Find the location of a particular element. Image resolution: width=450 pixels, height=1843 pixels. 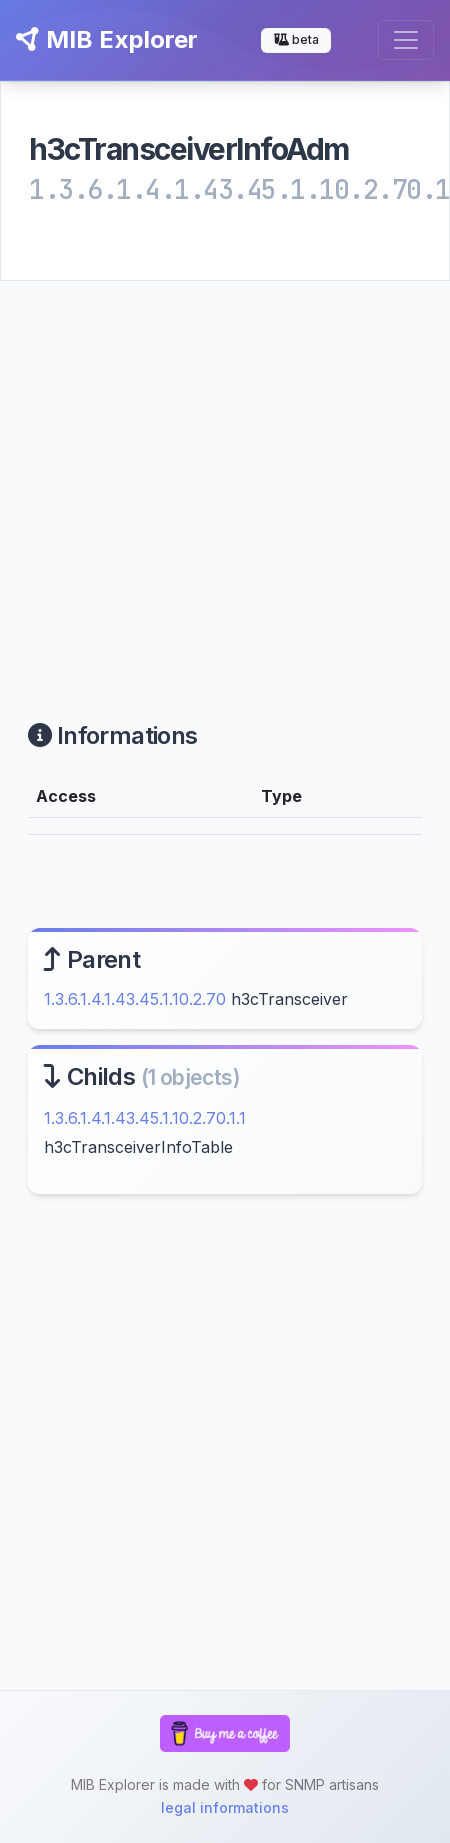

[Toggle navigation] is located at coordinates (406, 40).